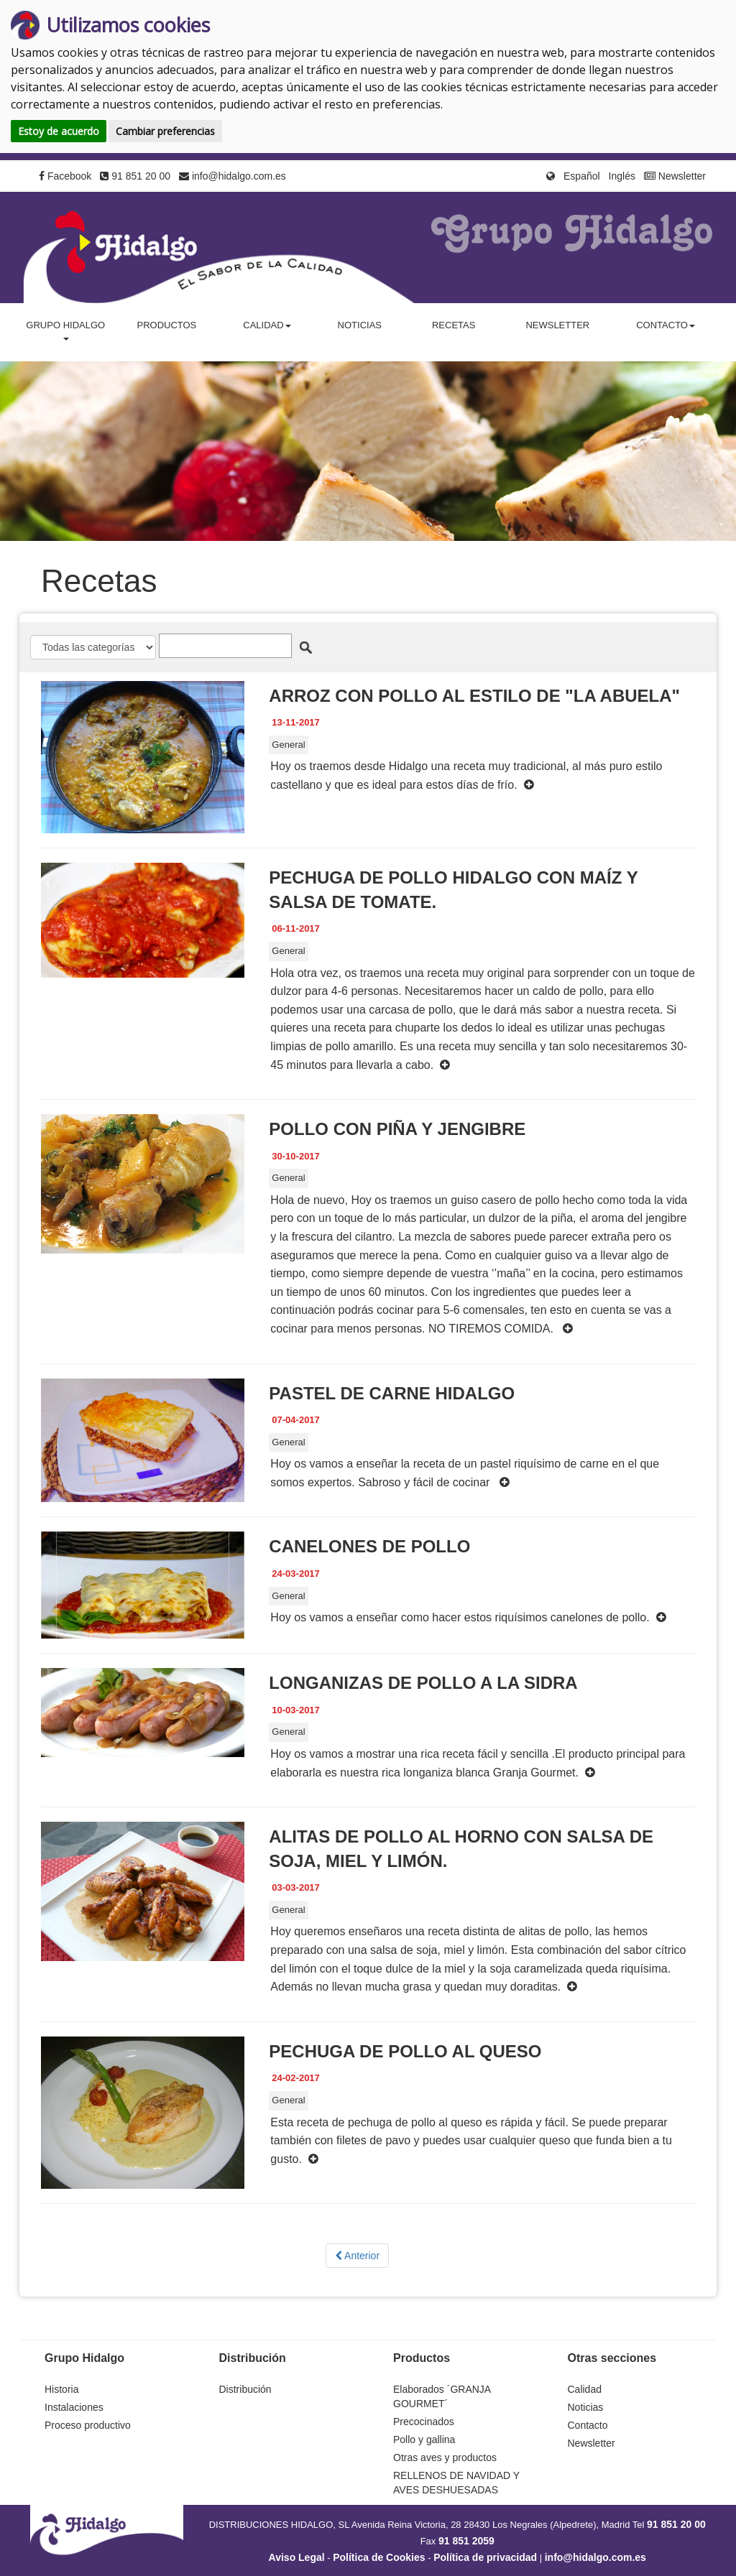 The height and width of the screenshot is (2576, 736). I want to click on Facebook, so click(65, 176).